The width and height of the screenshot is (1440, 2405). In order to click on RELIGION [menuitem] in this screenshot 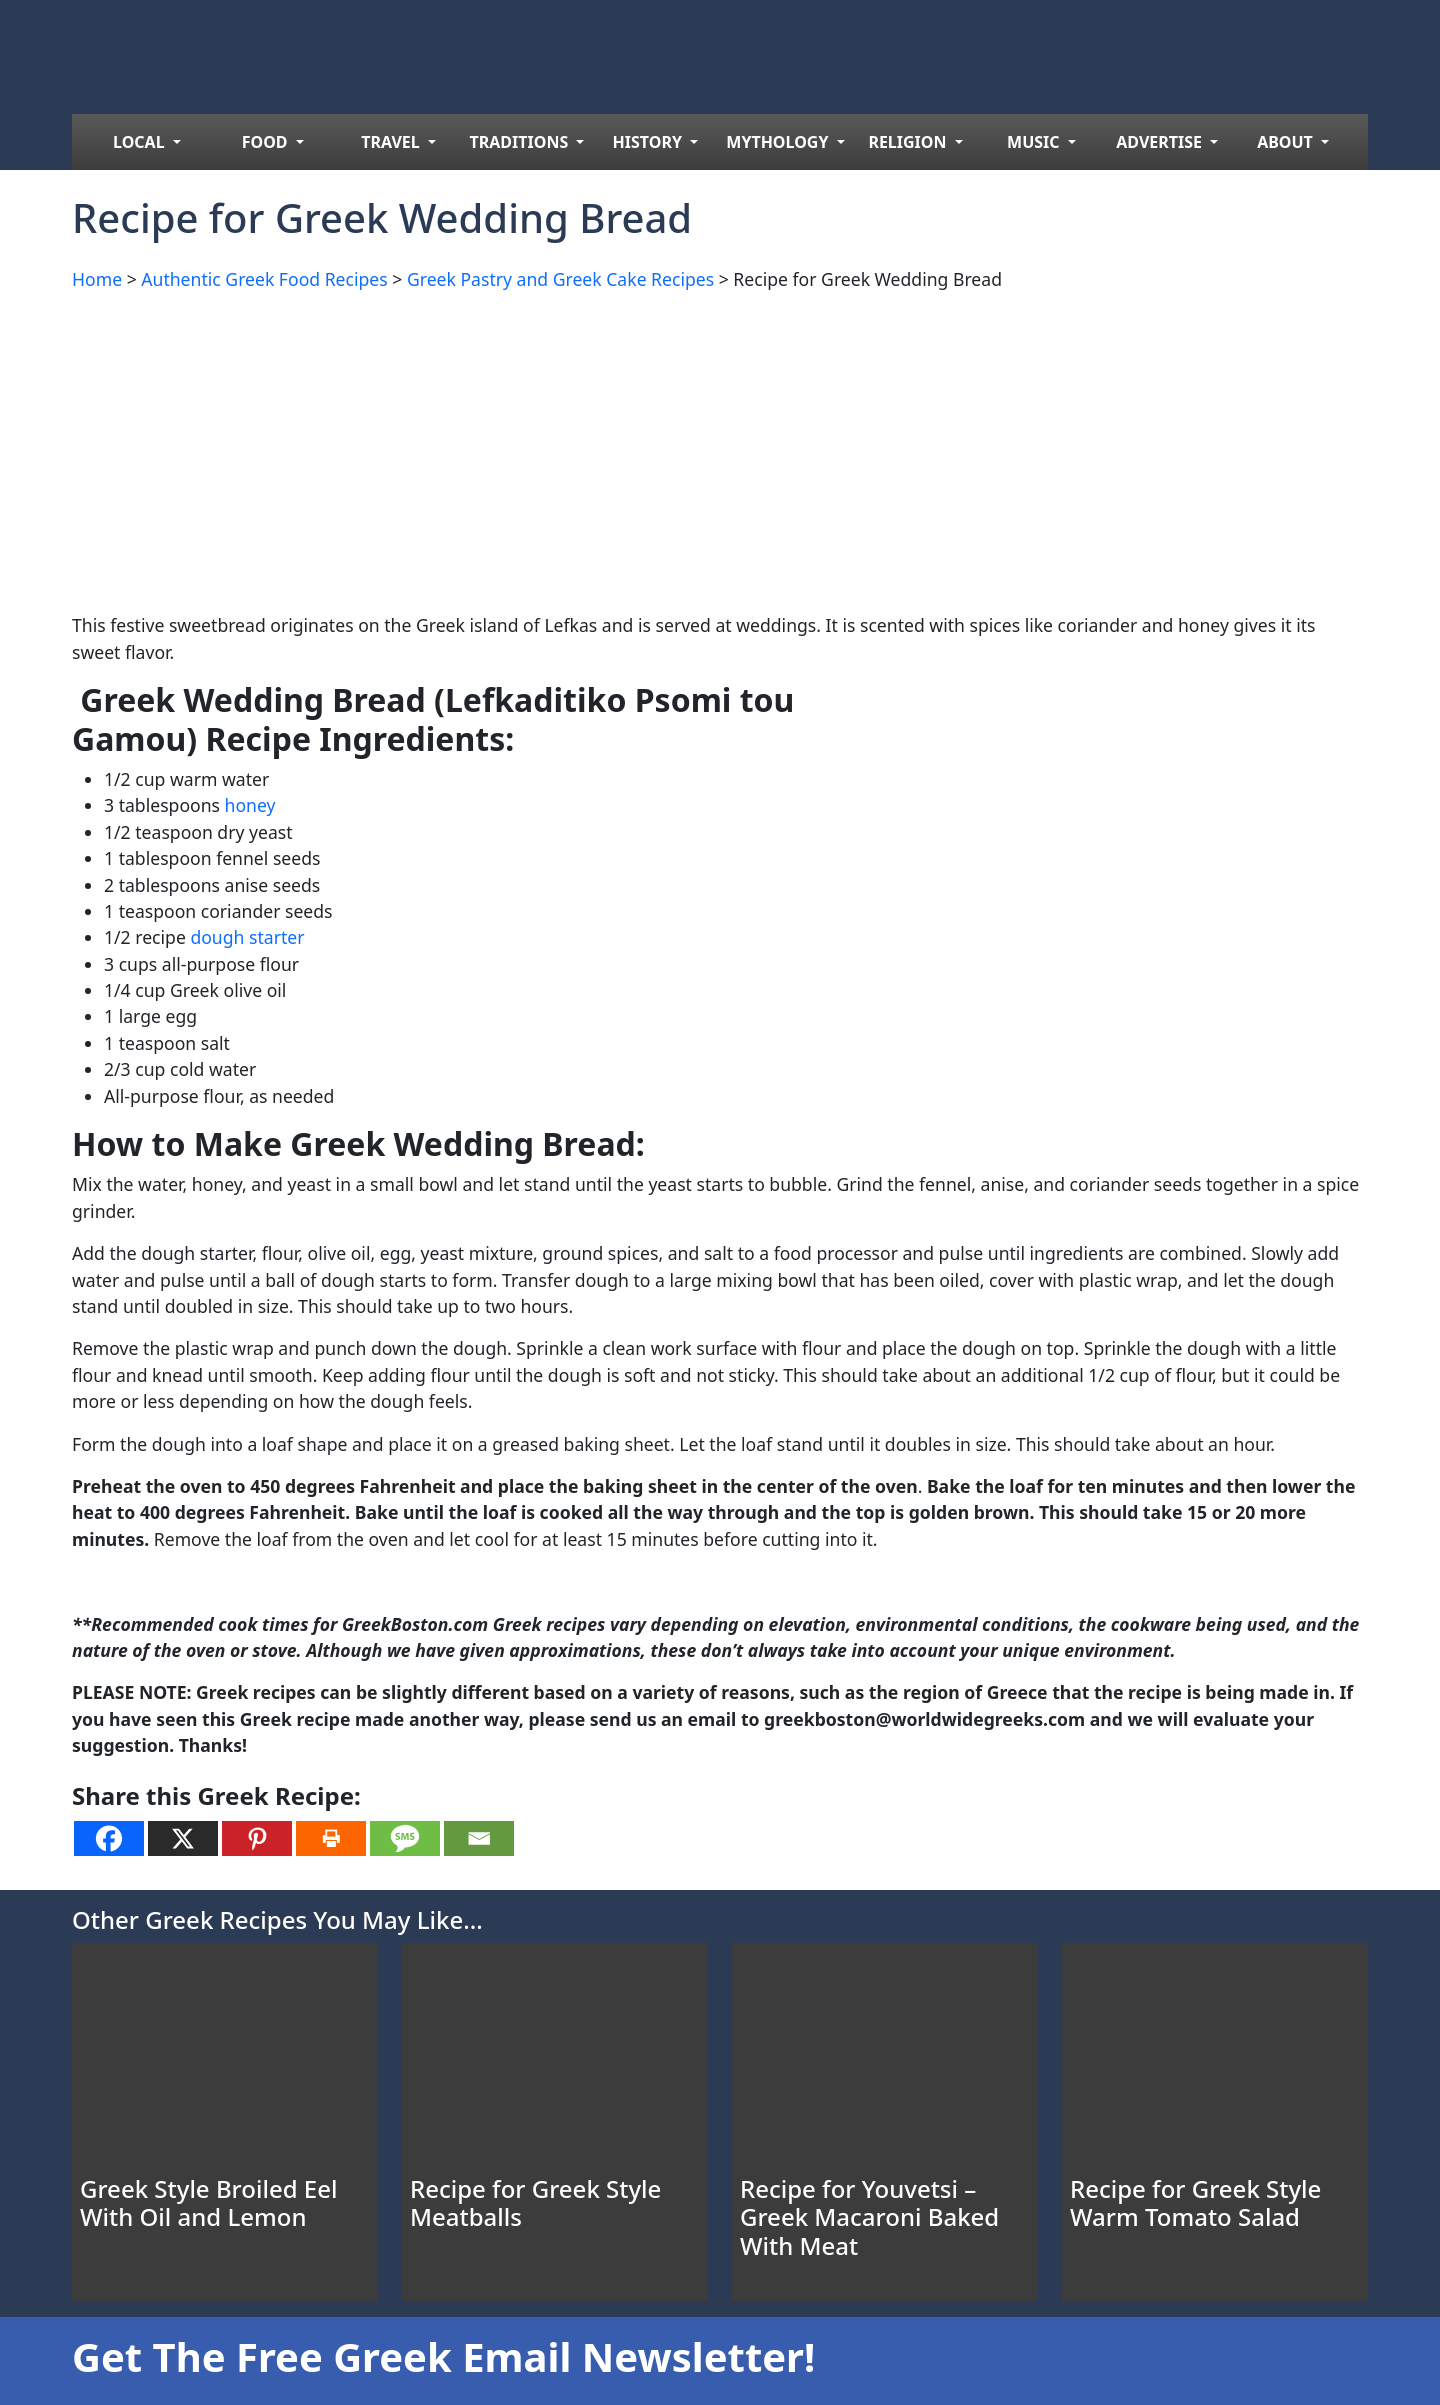, I will do `click(909, 142)`.